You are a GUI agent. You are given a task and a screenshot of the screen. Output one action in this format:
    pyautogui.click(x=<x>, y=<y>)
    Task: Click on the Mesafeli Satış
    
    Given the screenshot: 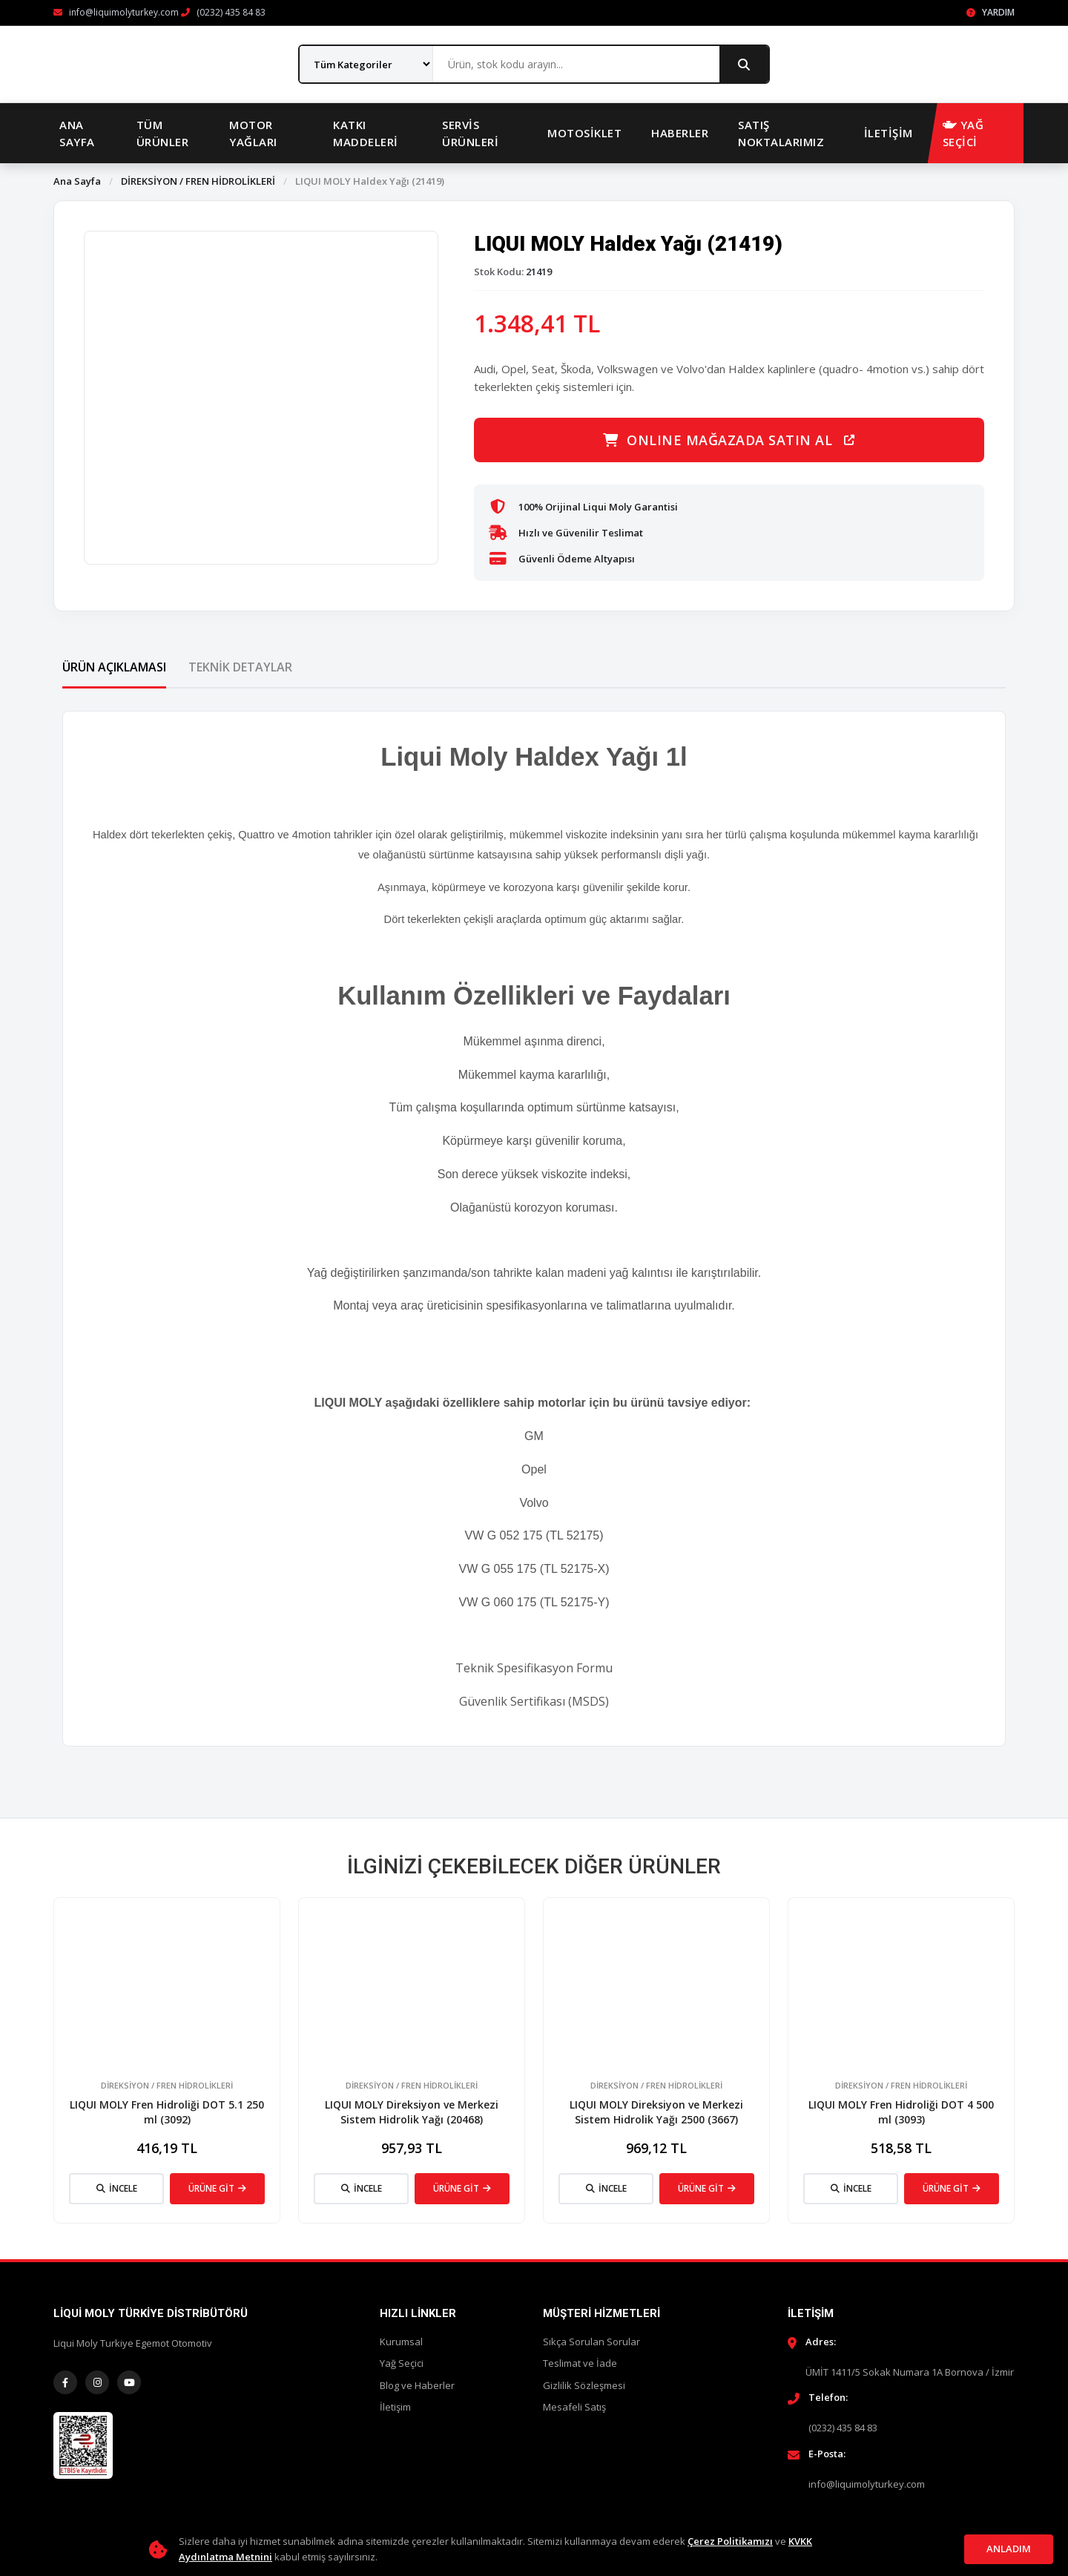 What is the action you would take?
    pyautogui.click(x=574, y=2407)
    